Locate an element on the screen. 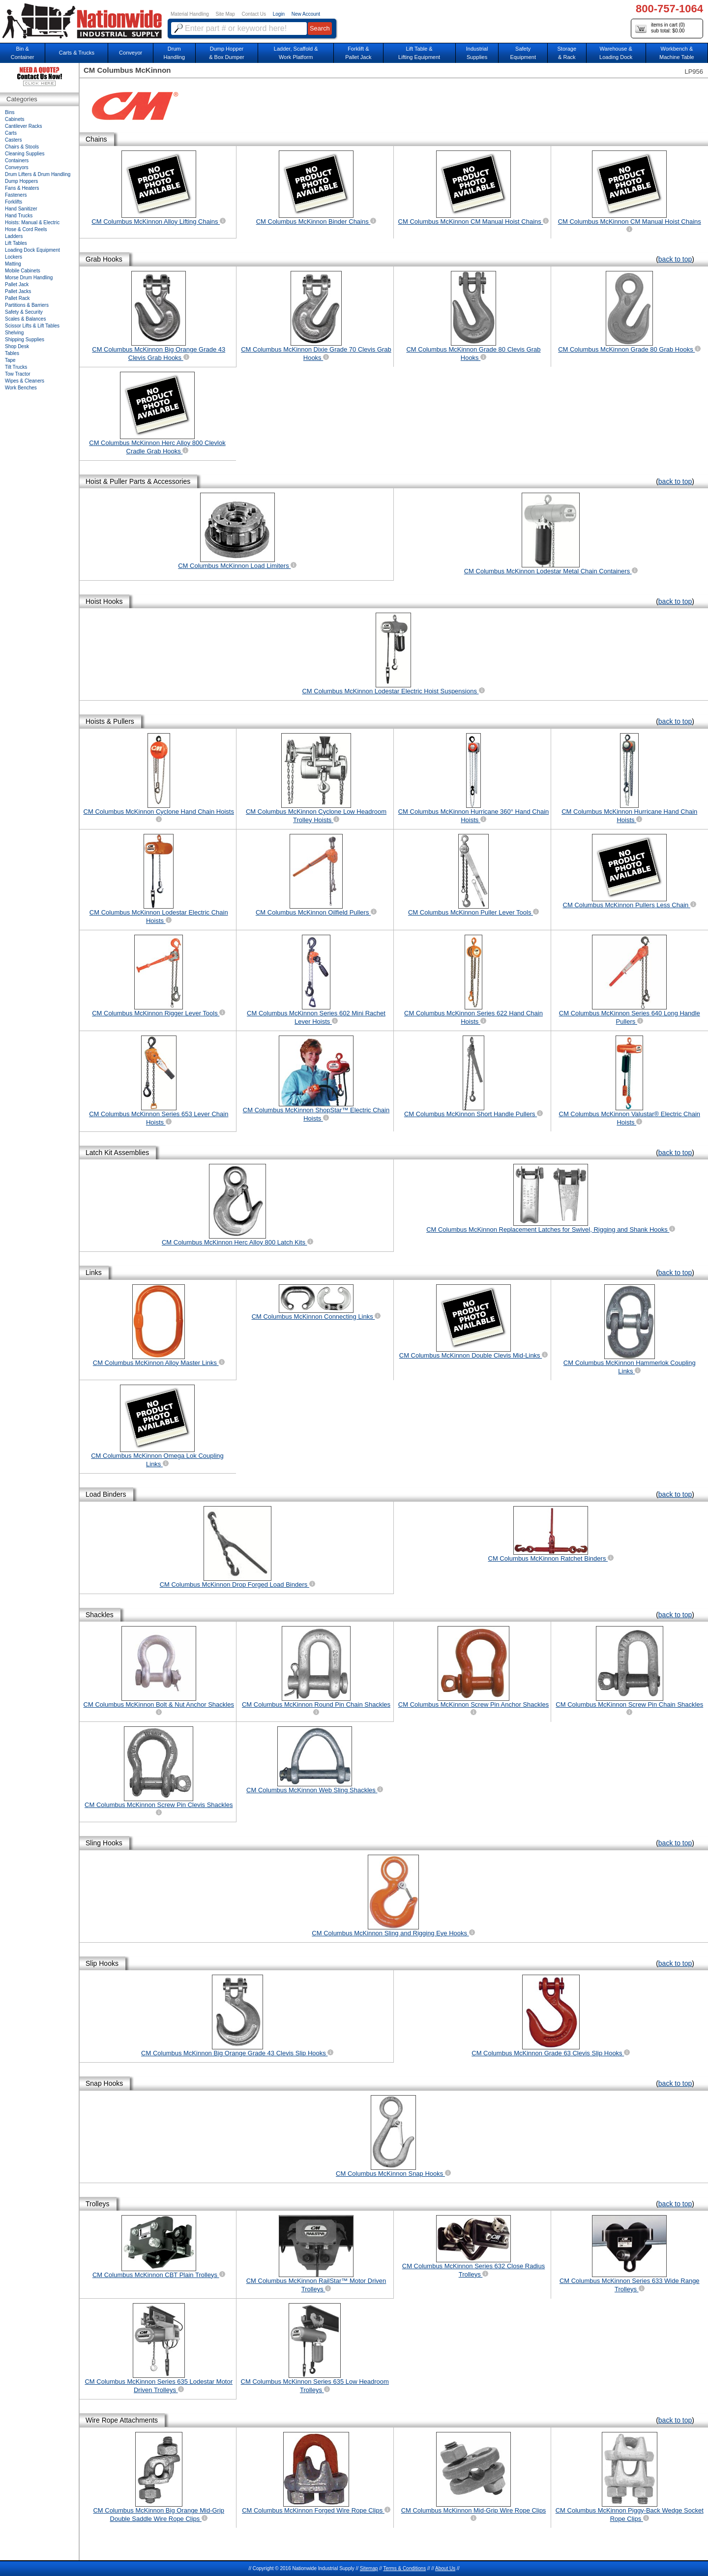 The width and height of the screenshot is (708, 2576). Contact Us is located at coordinates (254, 14).